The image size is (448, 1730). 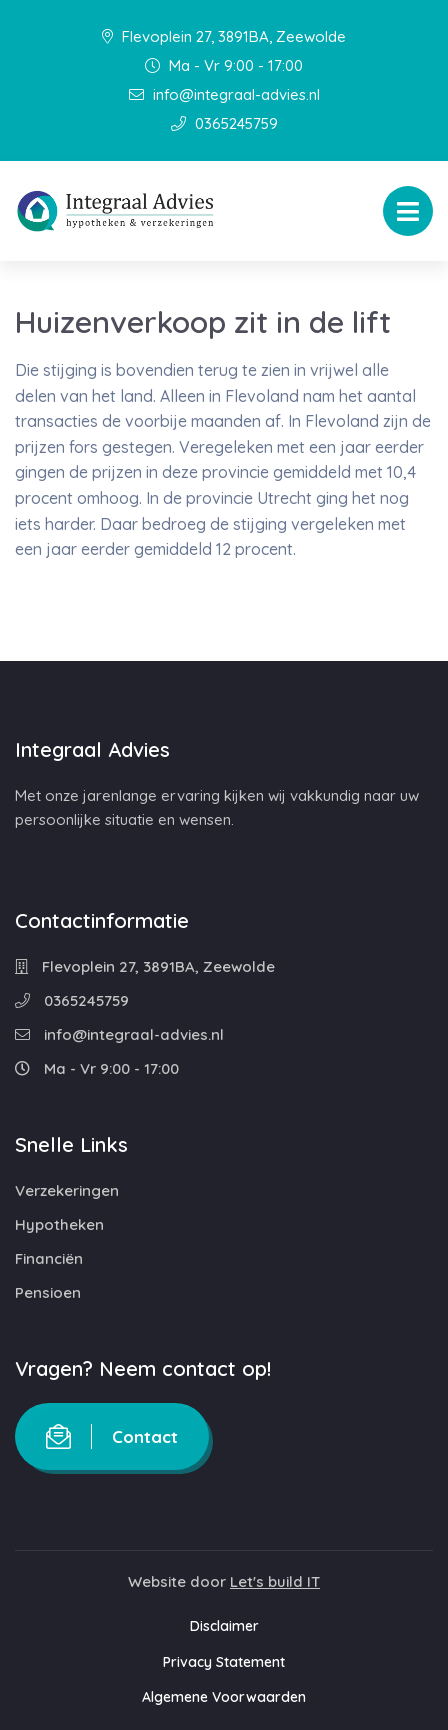 What do you see at coordinates (59, 1224) in the screenshot?
I see `Hypotheken` at bounding box center [59, 1224].